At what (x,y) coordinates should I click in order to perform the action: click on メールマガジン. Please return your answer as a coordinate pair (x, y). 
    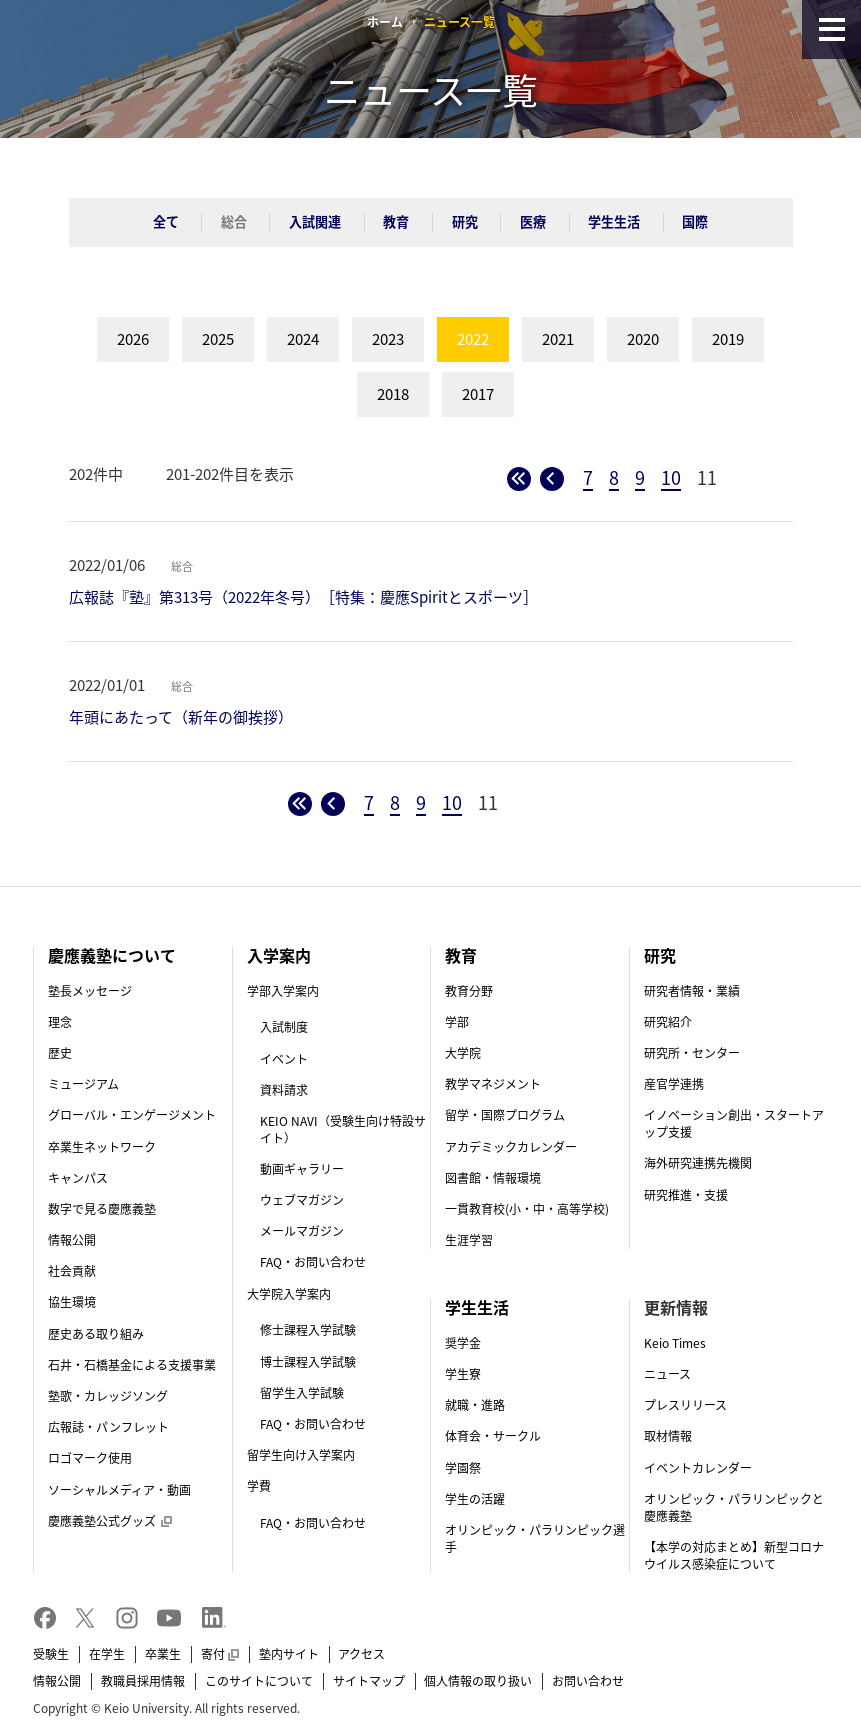
    Looking at the image, I should click on (302, 1231).